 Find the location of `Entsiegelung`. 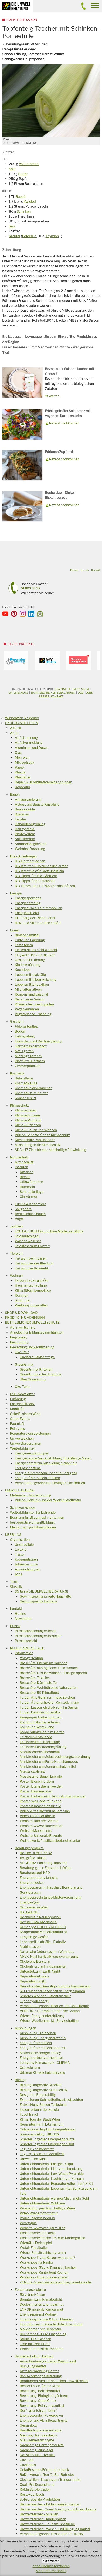

Entsiegelung is located at coordinates (25, 1036).